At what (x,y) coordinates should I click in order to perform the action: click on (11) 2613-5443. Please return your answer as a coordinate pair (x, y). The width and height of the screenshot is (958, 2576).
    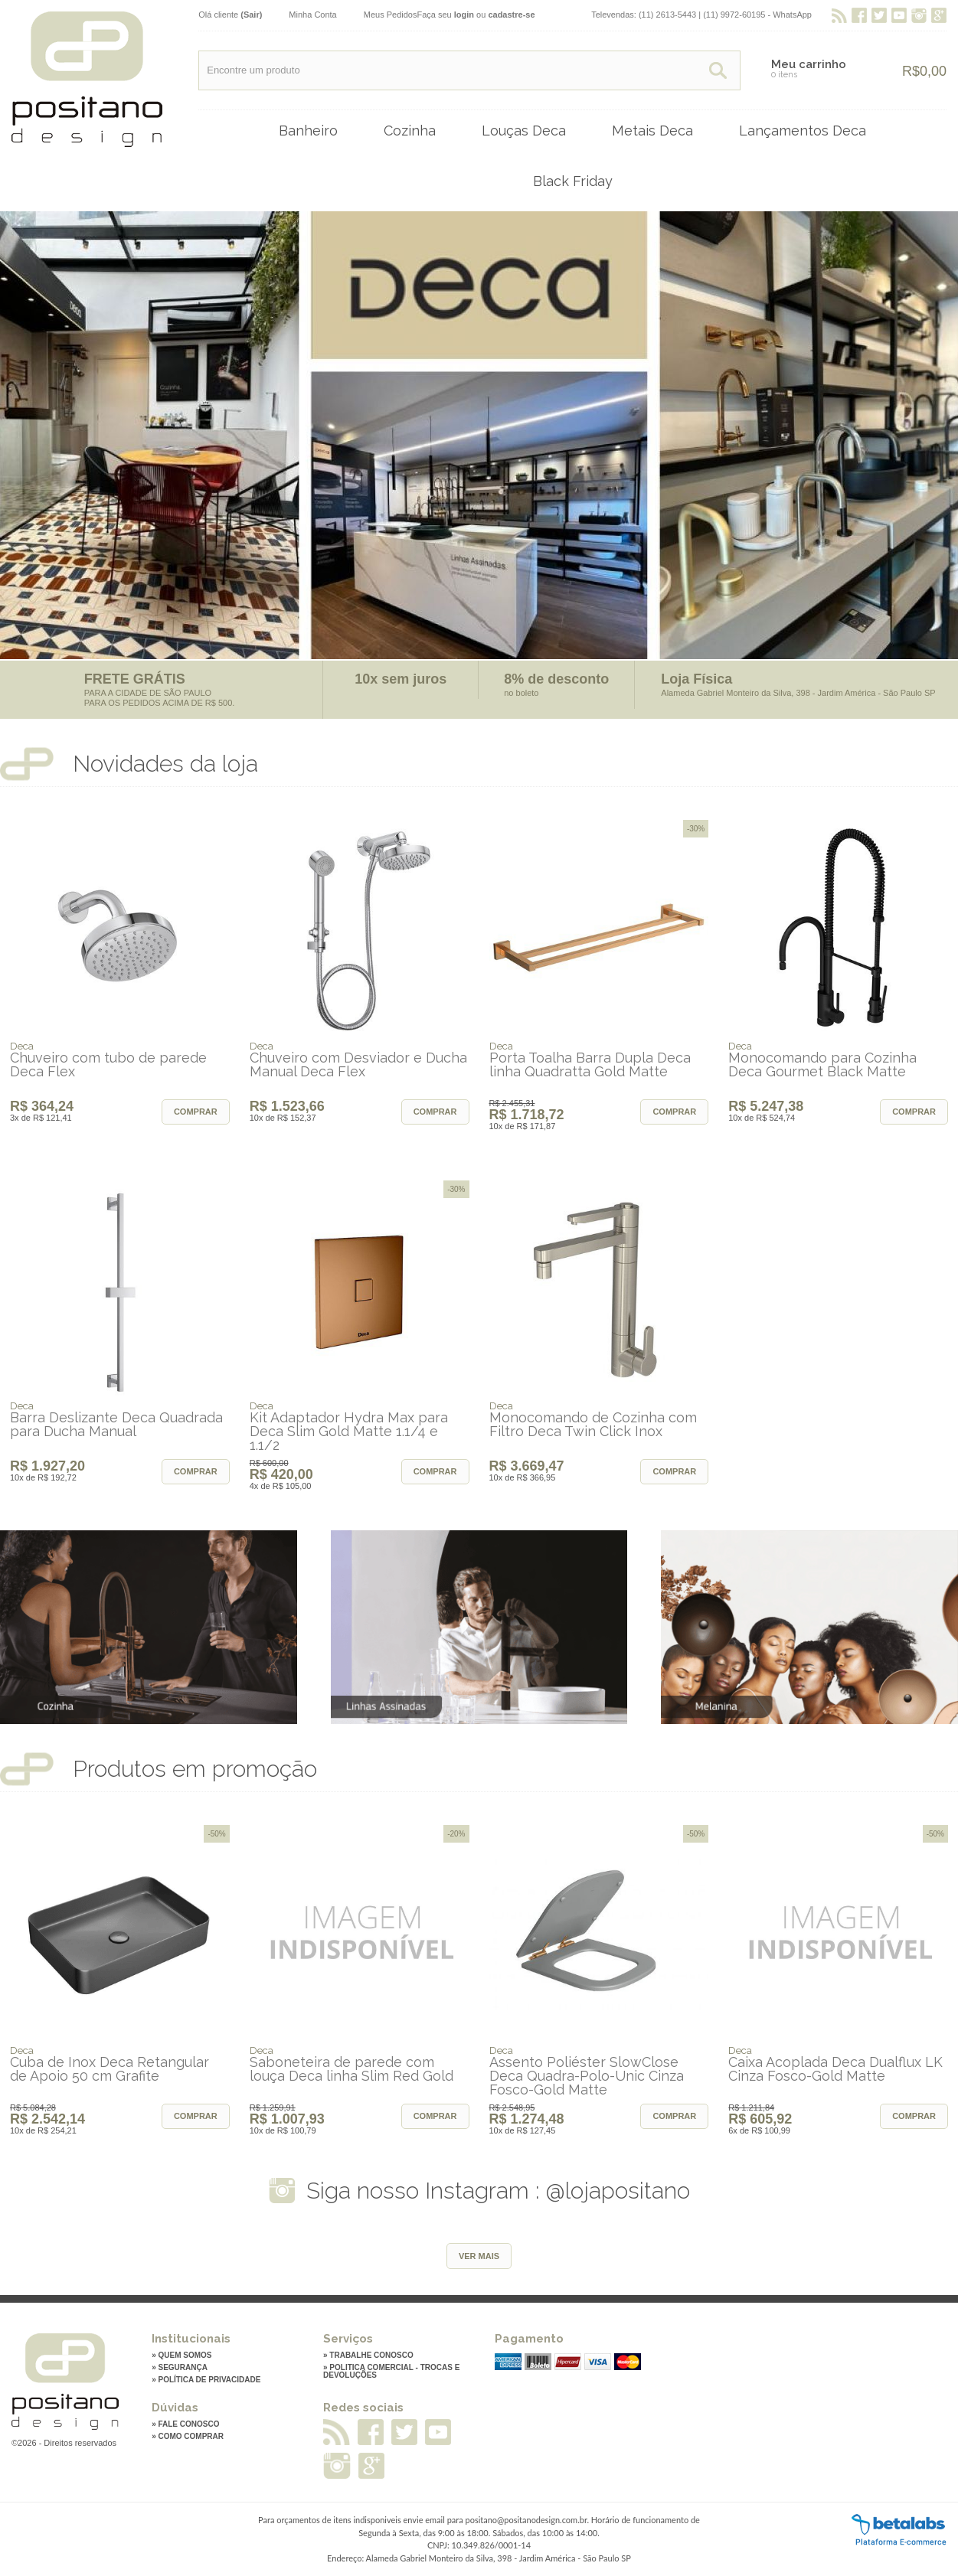
    Looking at the image, I should click on (667, 14).